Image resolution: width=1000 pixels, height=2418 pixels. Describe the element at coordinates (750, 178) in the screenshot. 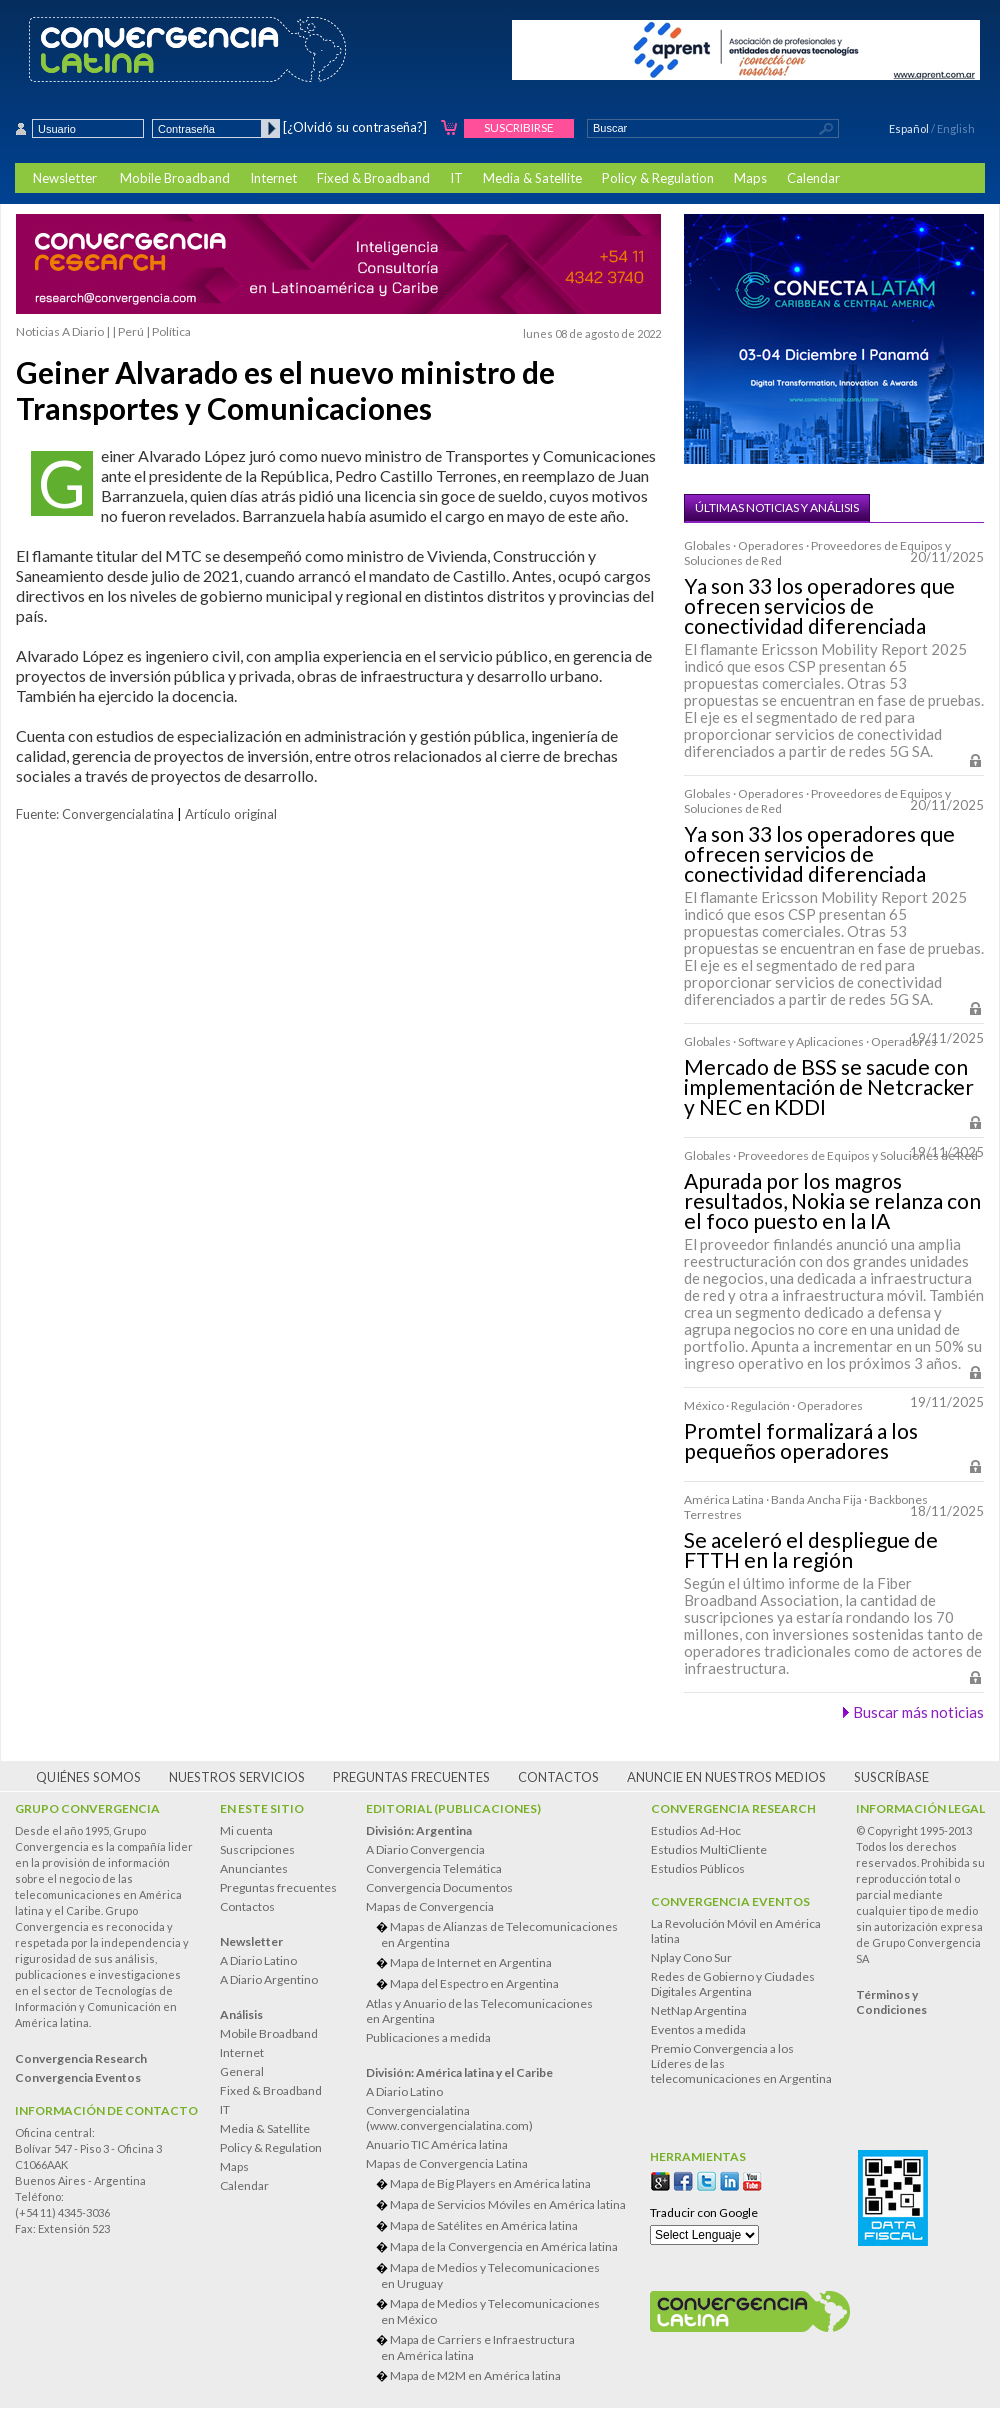

I see `Maps` at that location.